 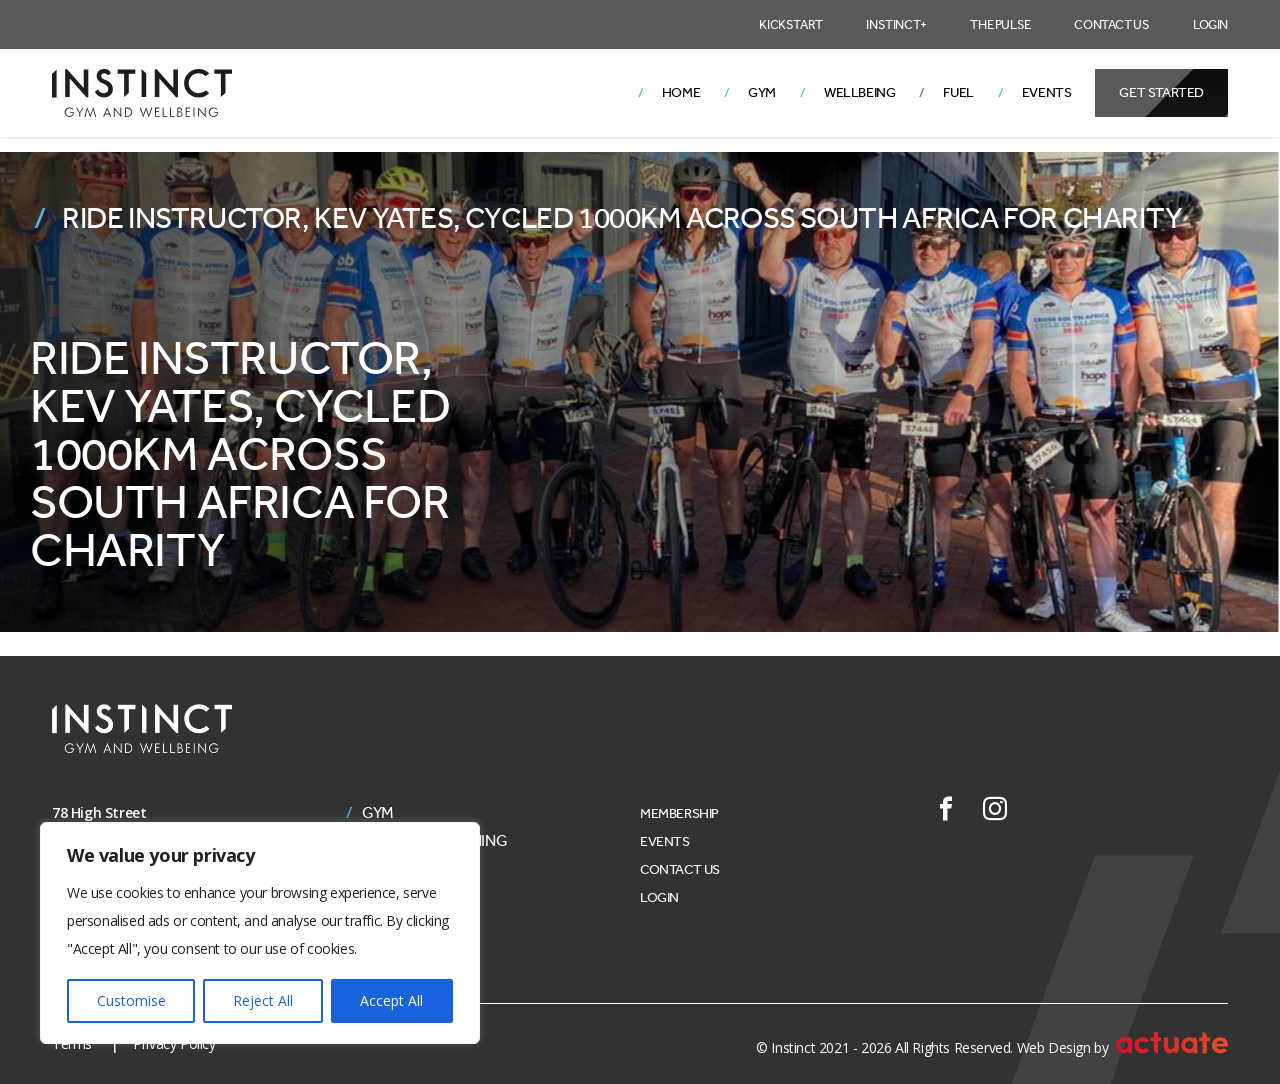 What do you see at coordinates (263, 1000) in the screenshot?
I see `Reject All` at bounding box center [263, 1000].